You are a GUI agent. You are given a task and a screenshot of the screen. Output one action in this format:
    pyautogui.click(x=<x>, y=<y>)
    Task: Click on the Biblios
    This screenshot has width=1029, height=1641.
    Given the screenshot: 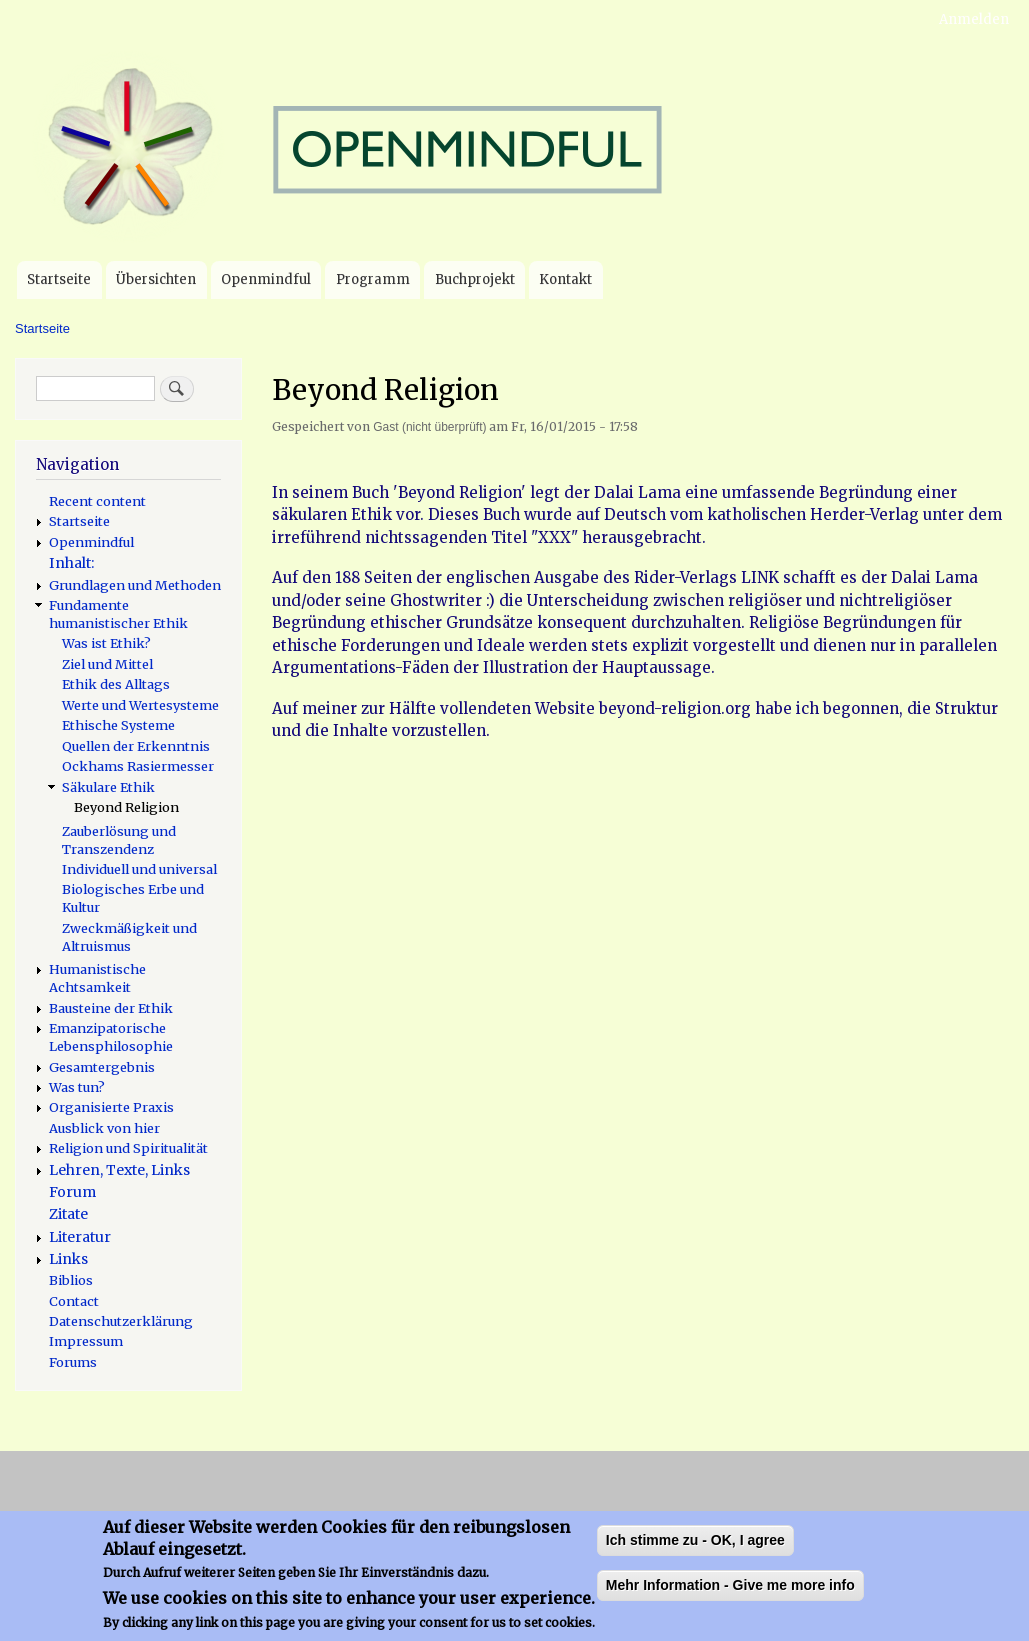 What is the action you would take?
    pyautogui.click(x=71, y=1280)
    